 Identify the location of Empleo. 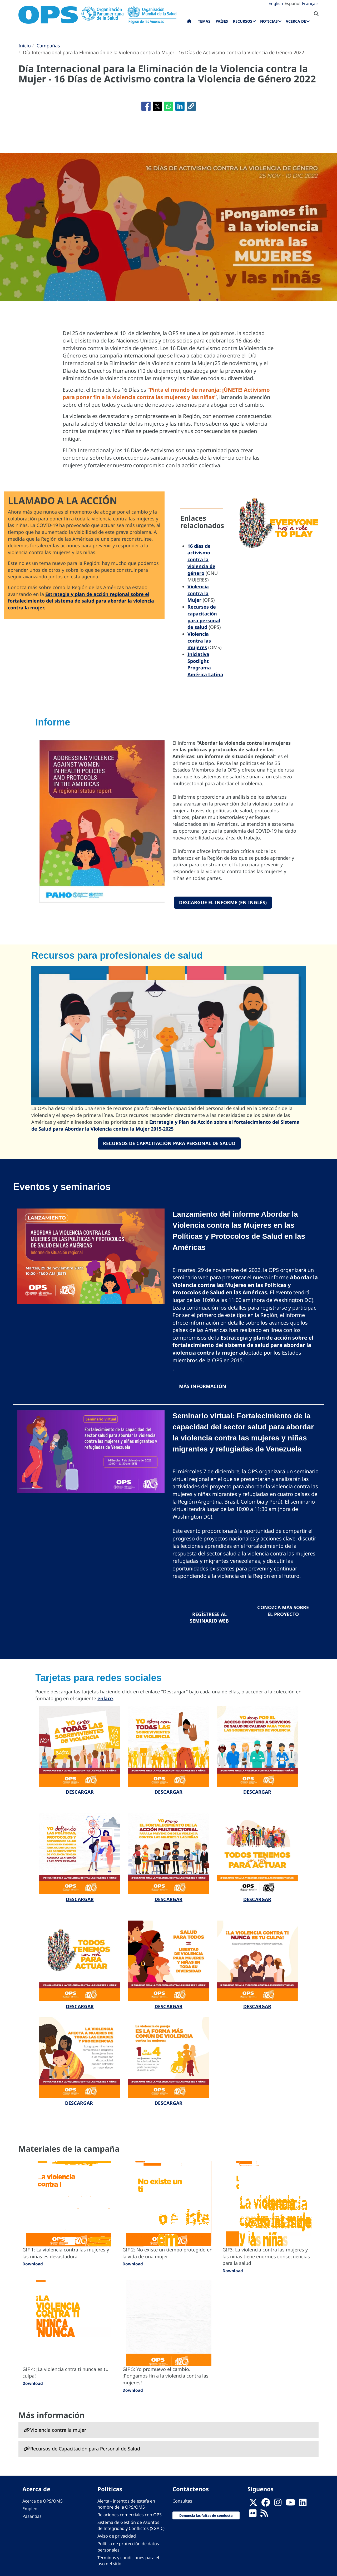
(29, 2509).